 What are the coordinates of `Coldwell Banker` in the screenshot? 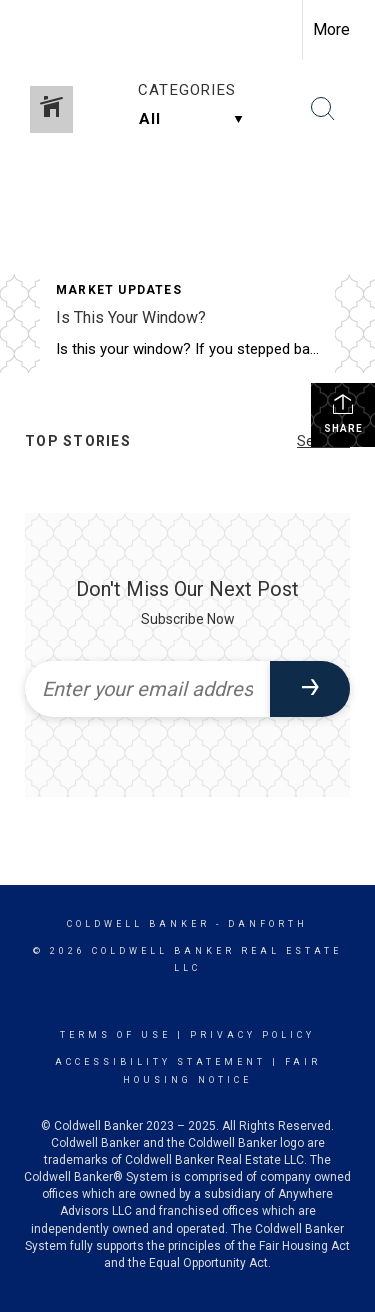 It's located at (138, 924).